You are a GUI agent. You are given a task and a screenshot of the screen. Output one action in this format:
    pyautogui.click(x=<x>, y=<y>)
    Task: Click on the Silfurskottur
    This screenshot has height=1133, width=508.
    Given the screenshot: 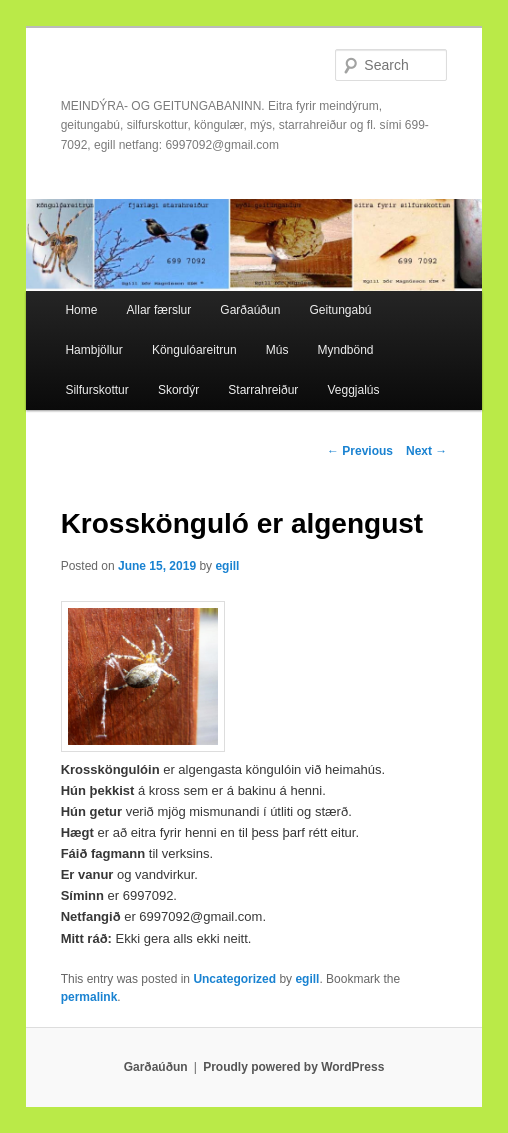 What is the action you would take?
    pyautogui.click(x=96, y=390)
    